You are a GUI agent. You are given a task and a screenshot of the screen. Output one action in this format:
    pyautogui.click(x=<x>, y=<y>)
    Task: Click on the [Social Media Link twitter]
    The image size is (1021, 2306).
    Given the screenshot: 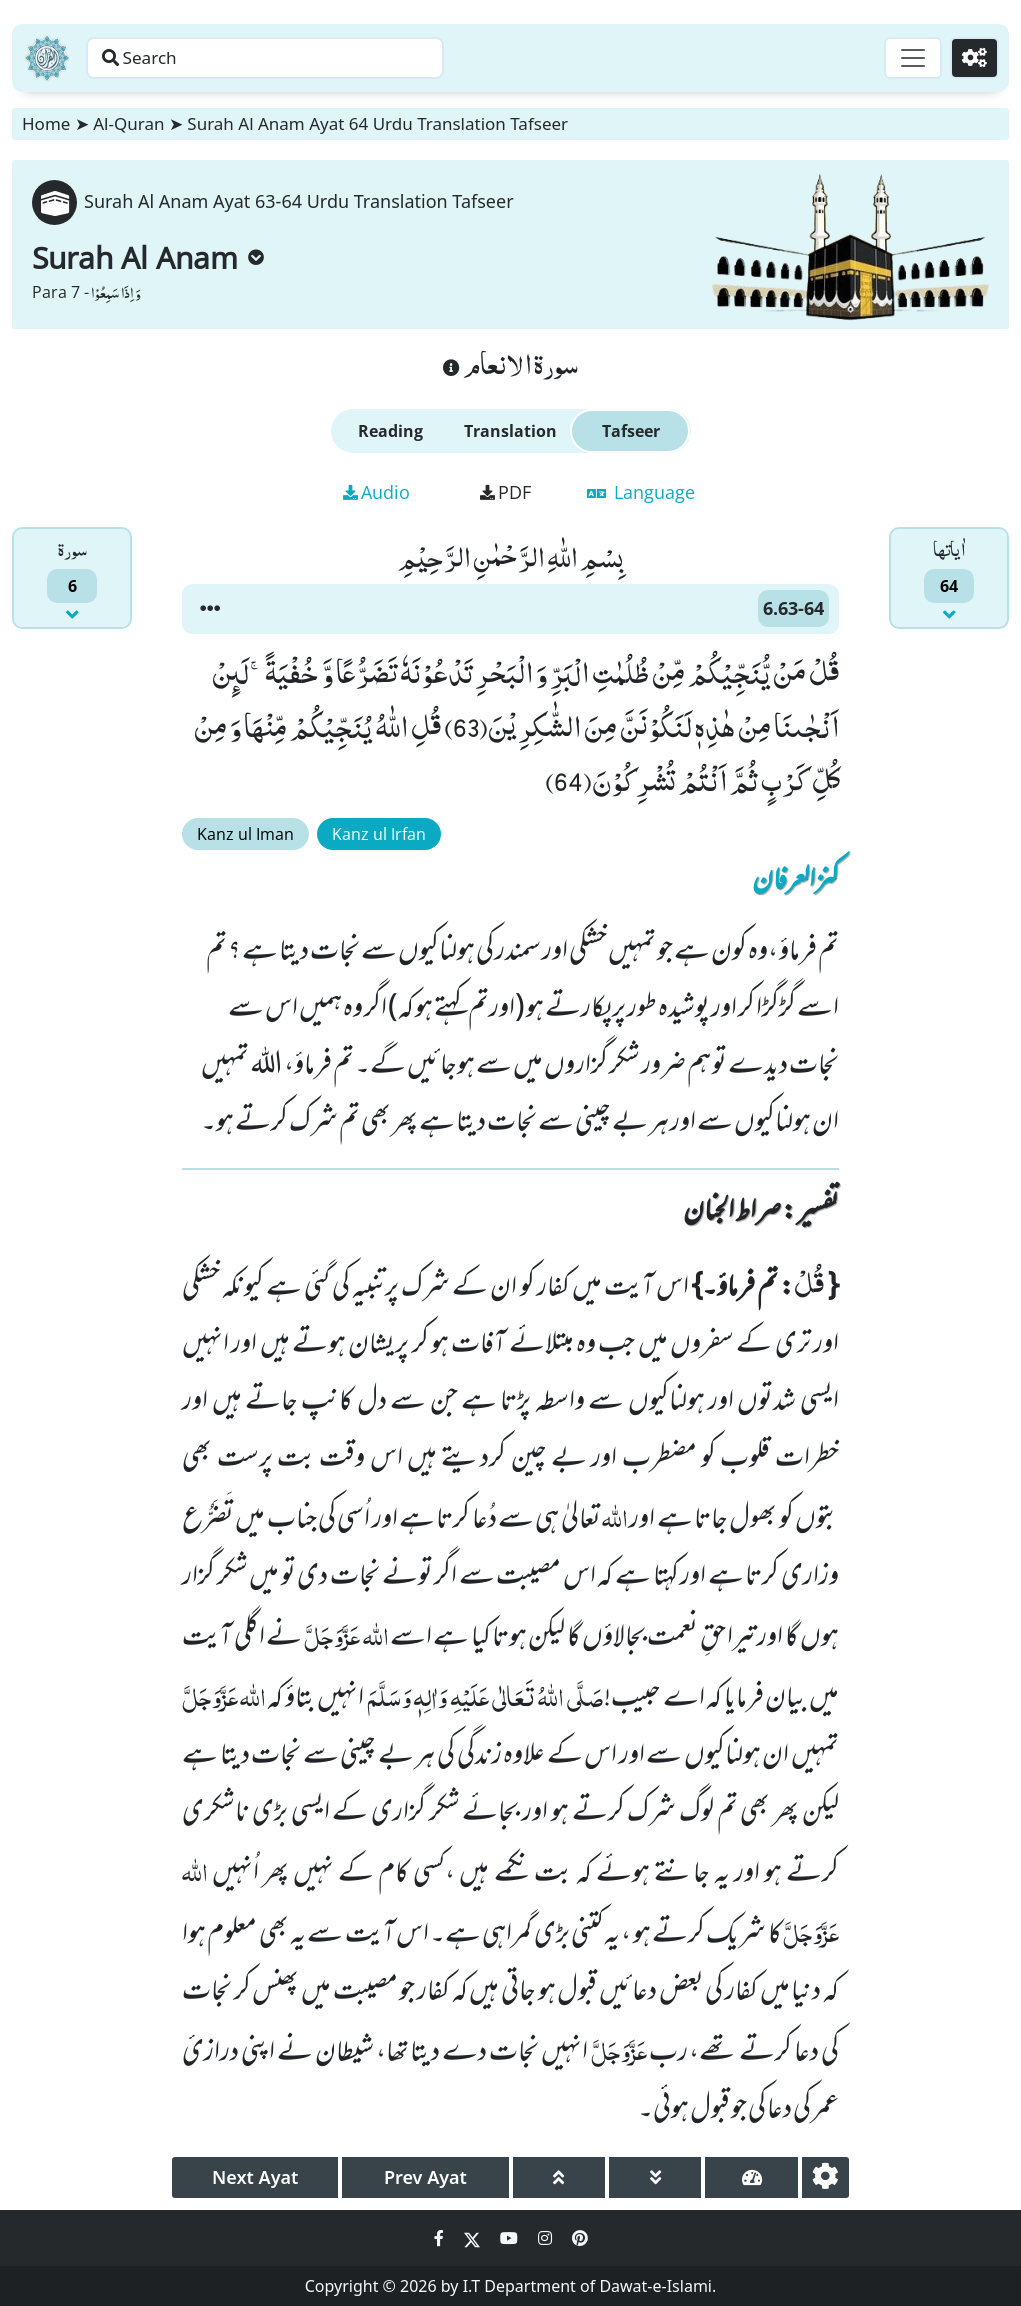 What is the action you would take?
    pyautogui.click(x=474, y=2238)
    